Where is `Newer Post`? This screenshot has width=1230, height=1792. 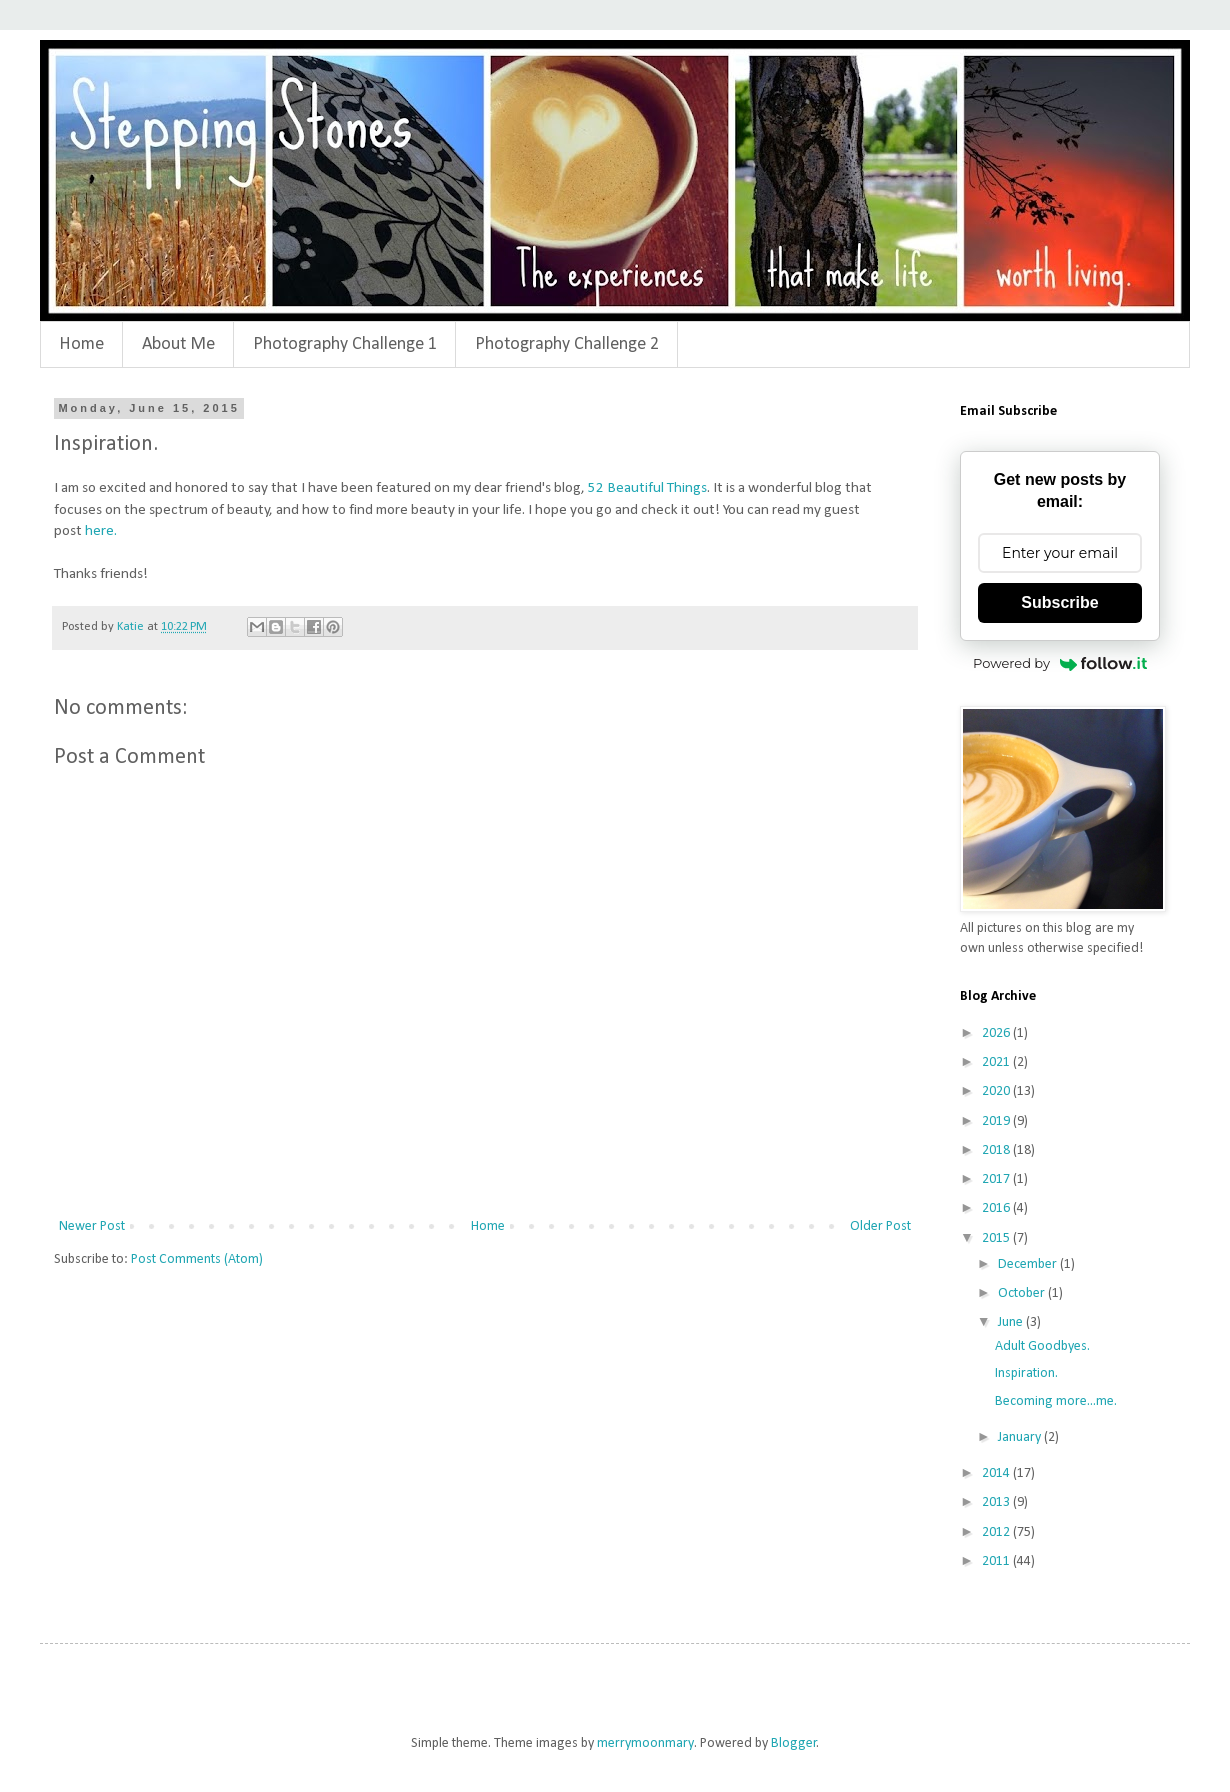
Newer Post is located at coordinates (92, 1226).